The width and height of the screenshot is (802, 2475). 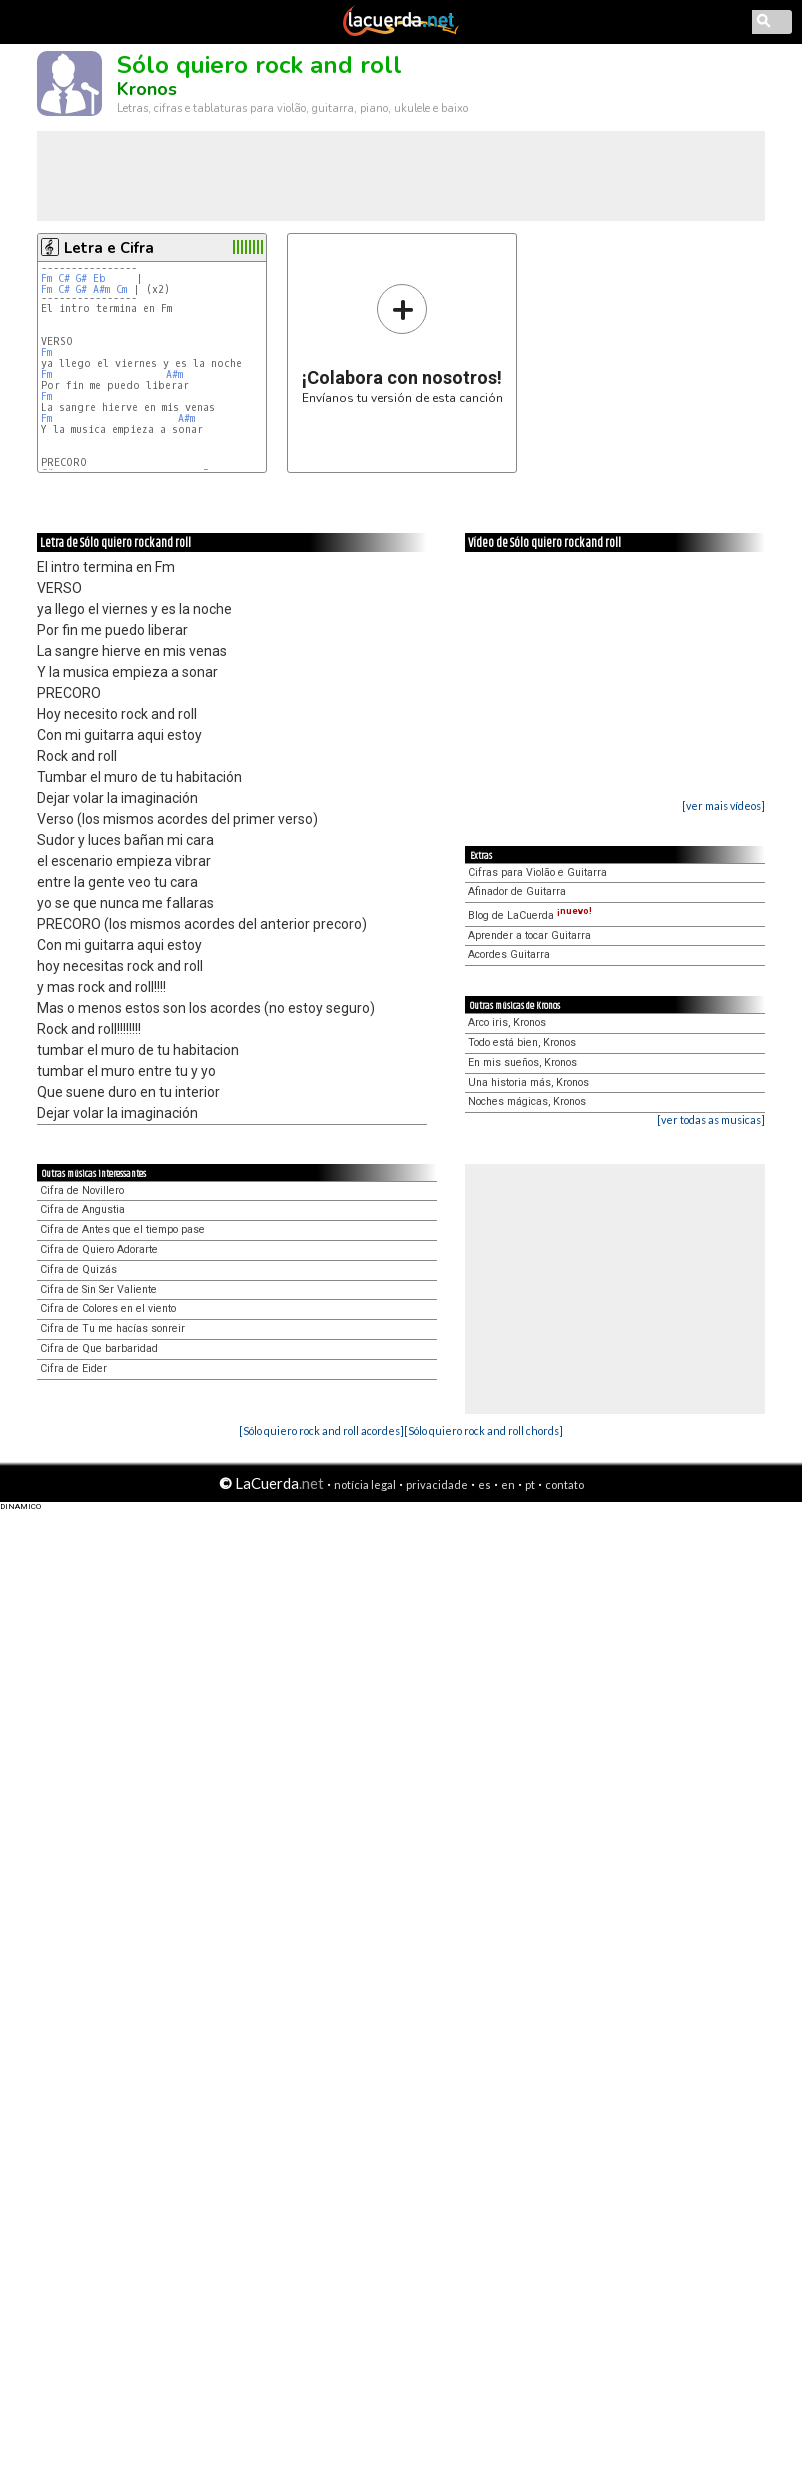 I want to click on [Sólo quiero rock and roll chords], so click(x=483, y=1430).